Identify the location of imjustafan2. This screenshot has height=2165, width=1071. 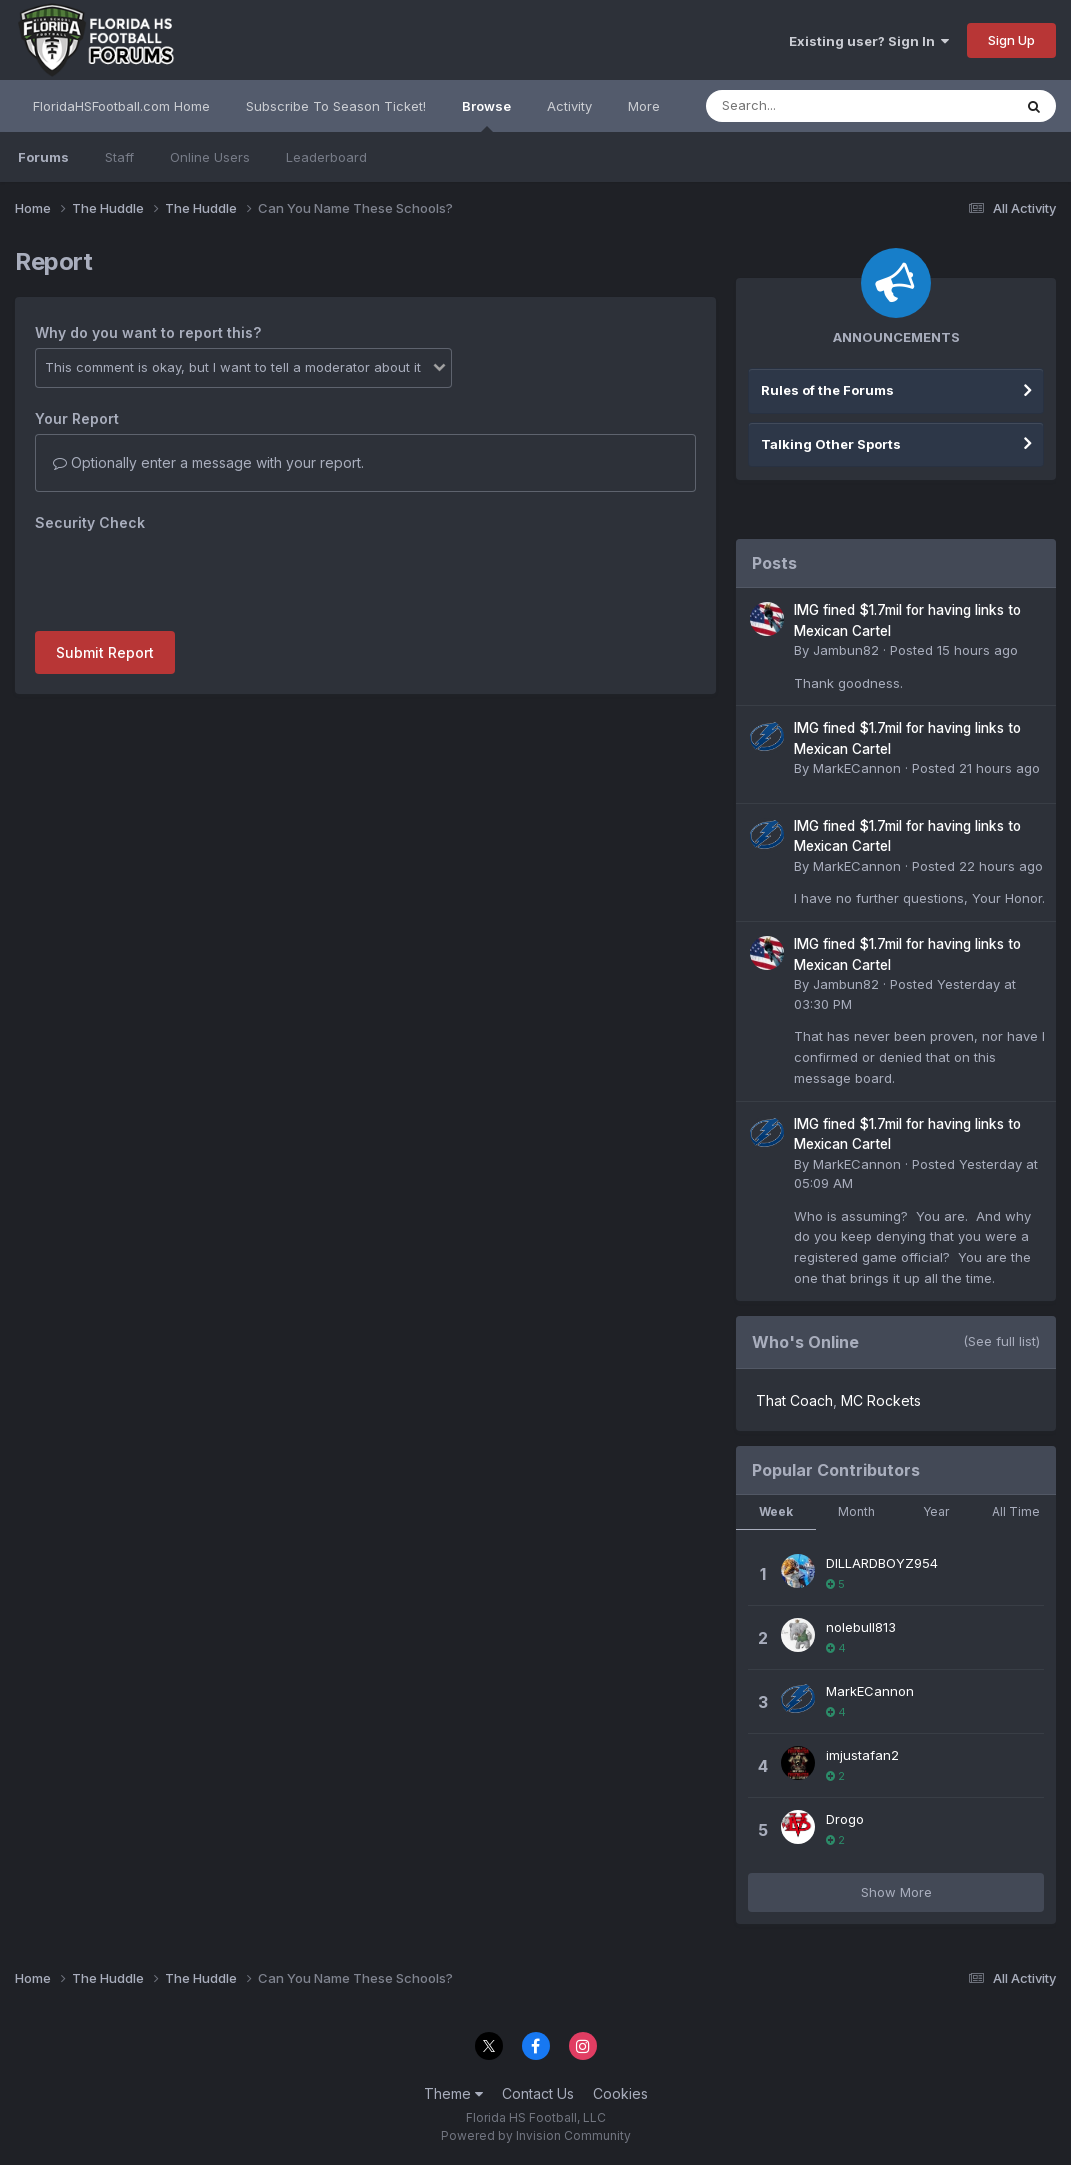
(862, 1755).